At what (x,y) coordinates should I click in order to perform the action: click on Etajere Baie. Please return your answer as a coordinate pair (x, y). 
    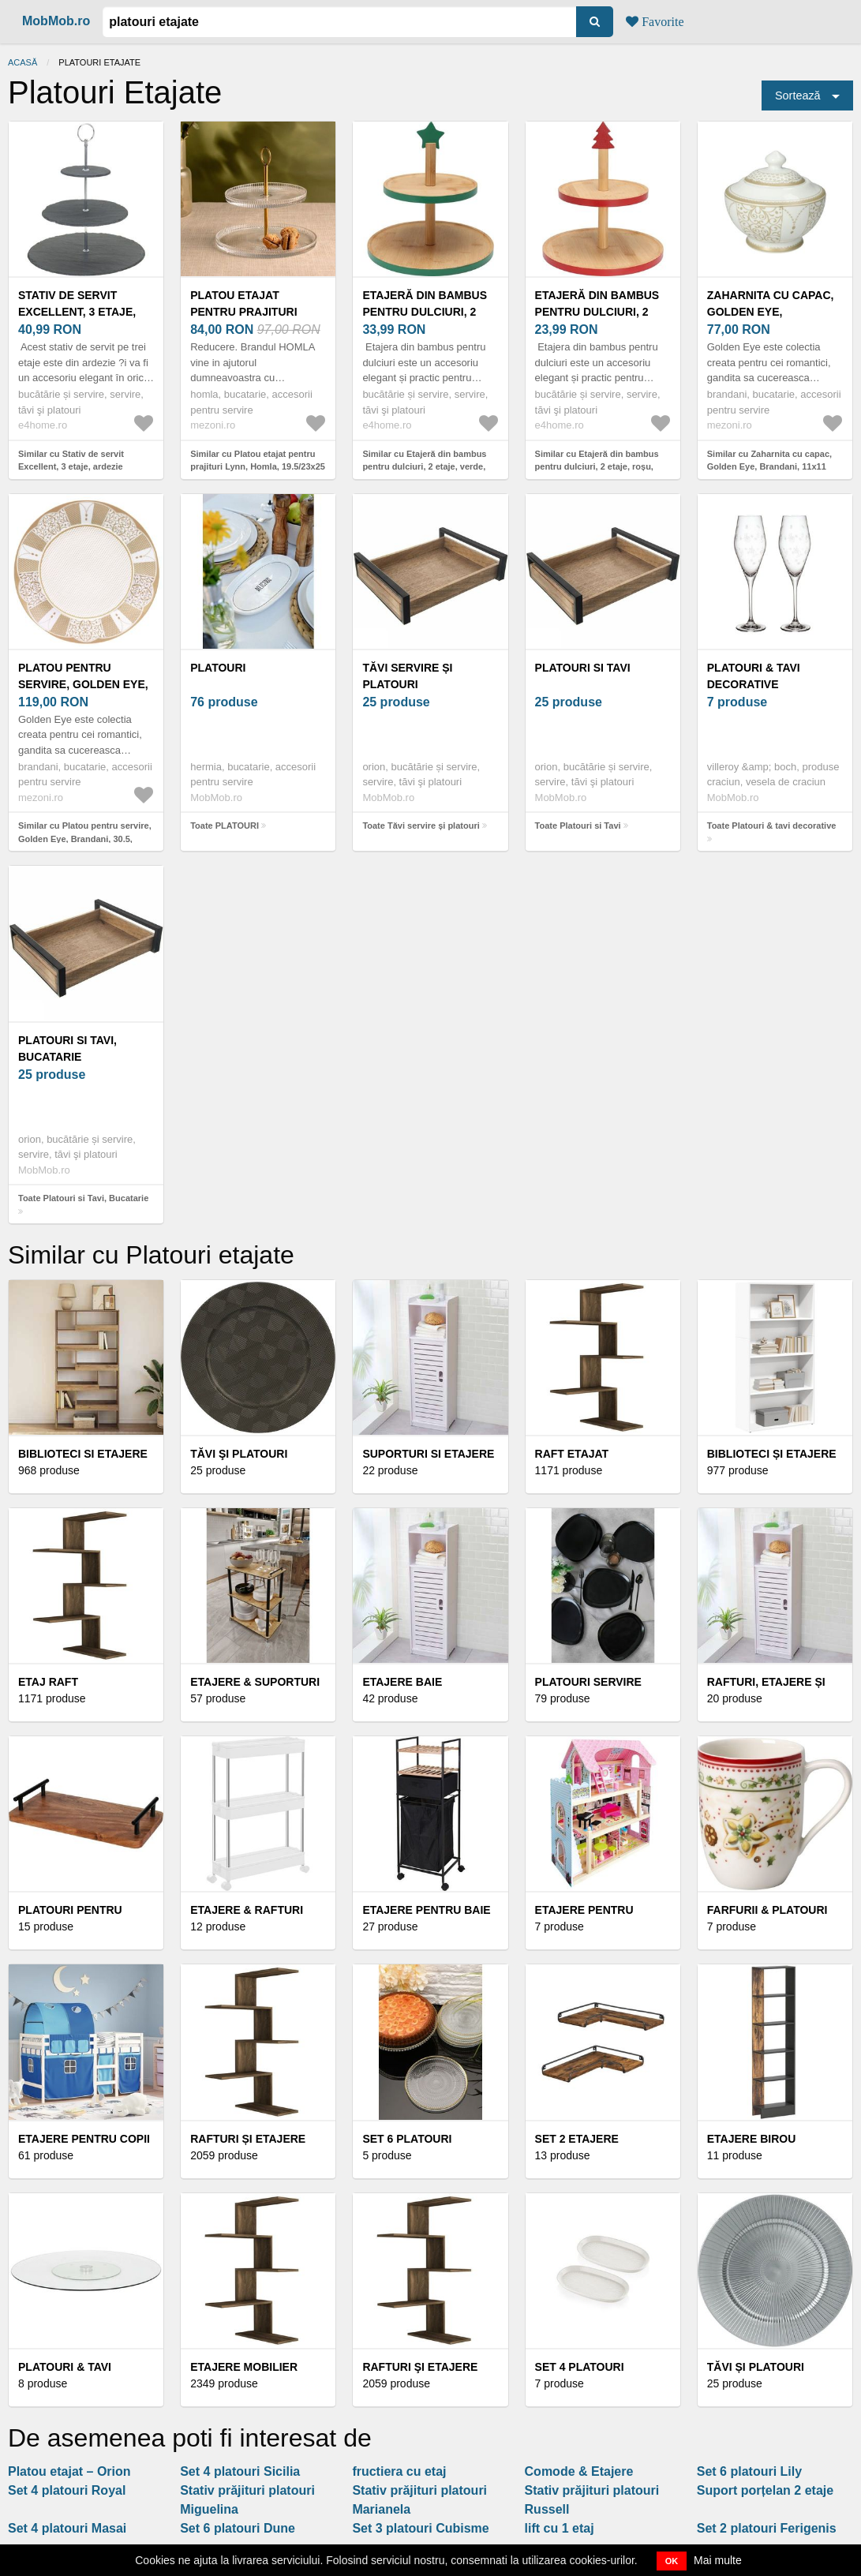
    Looking at the image, I should click on (402, 1682).